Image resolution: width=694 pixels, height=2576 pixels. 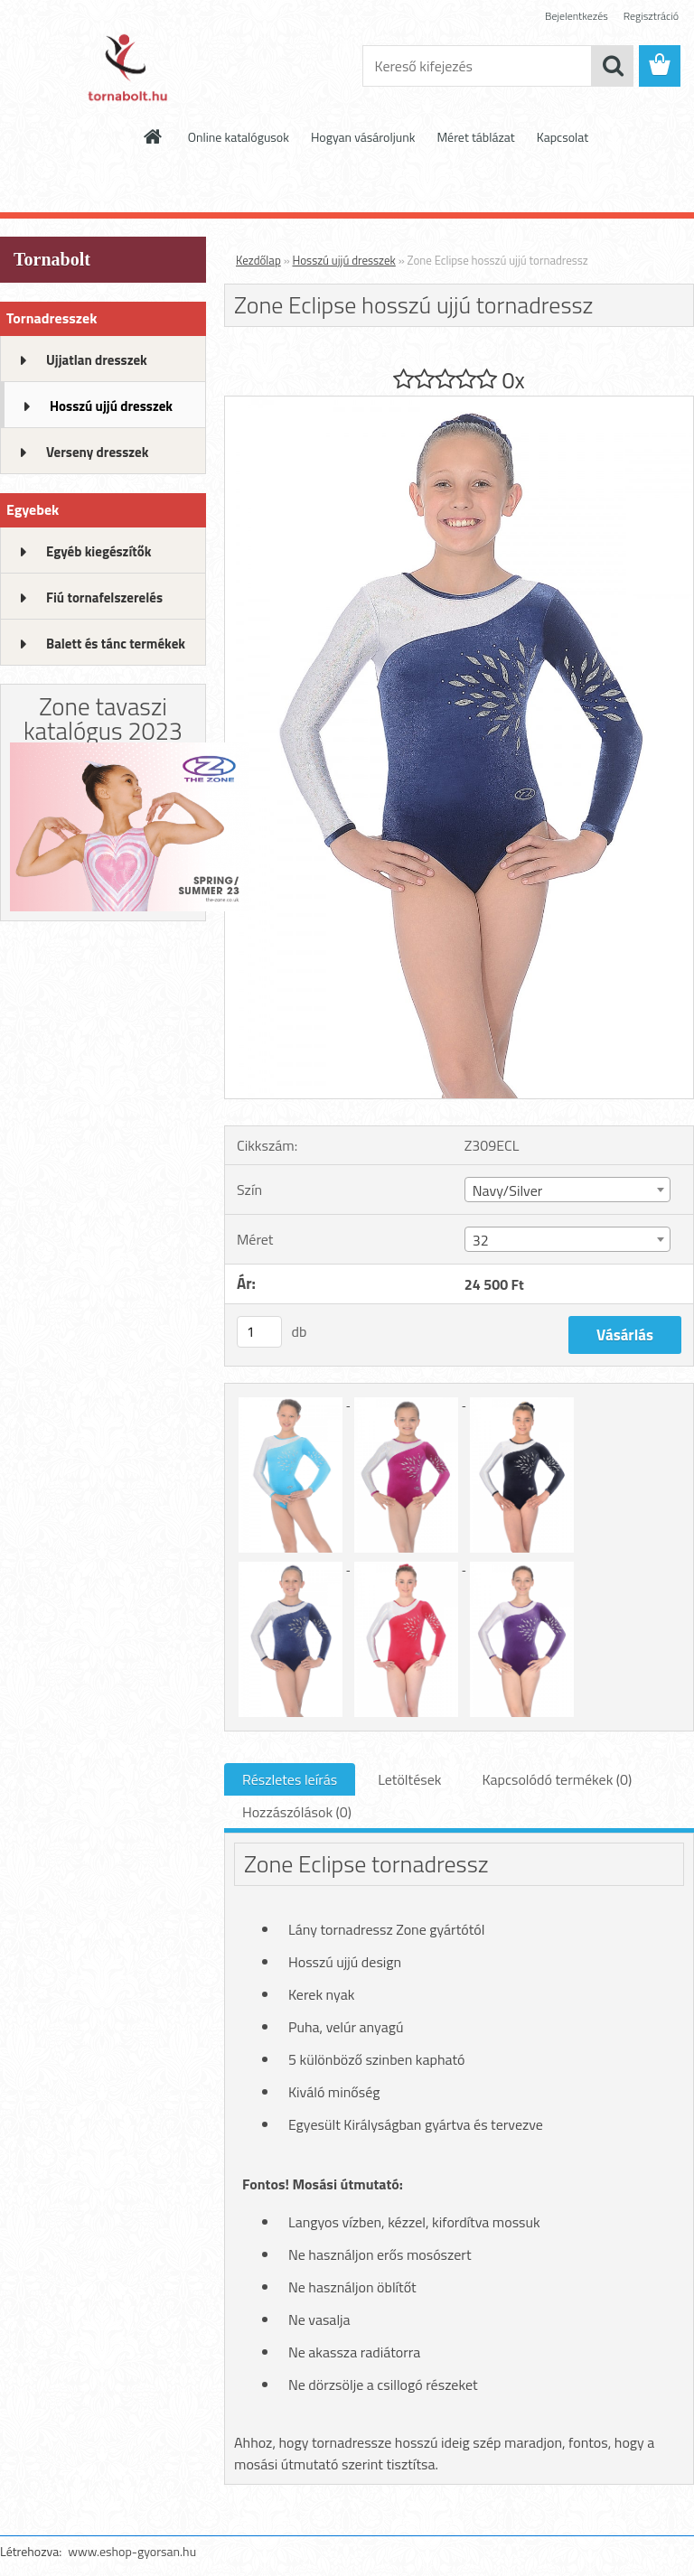 I want to click on Méret táblázat, so click(x=475, y=136).